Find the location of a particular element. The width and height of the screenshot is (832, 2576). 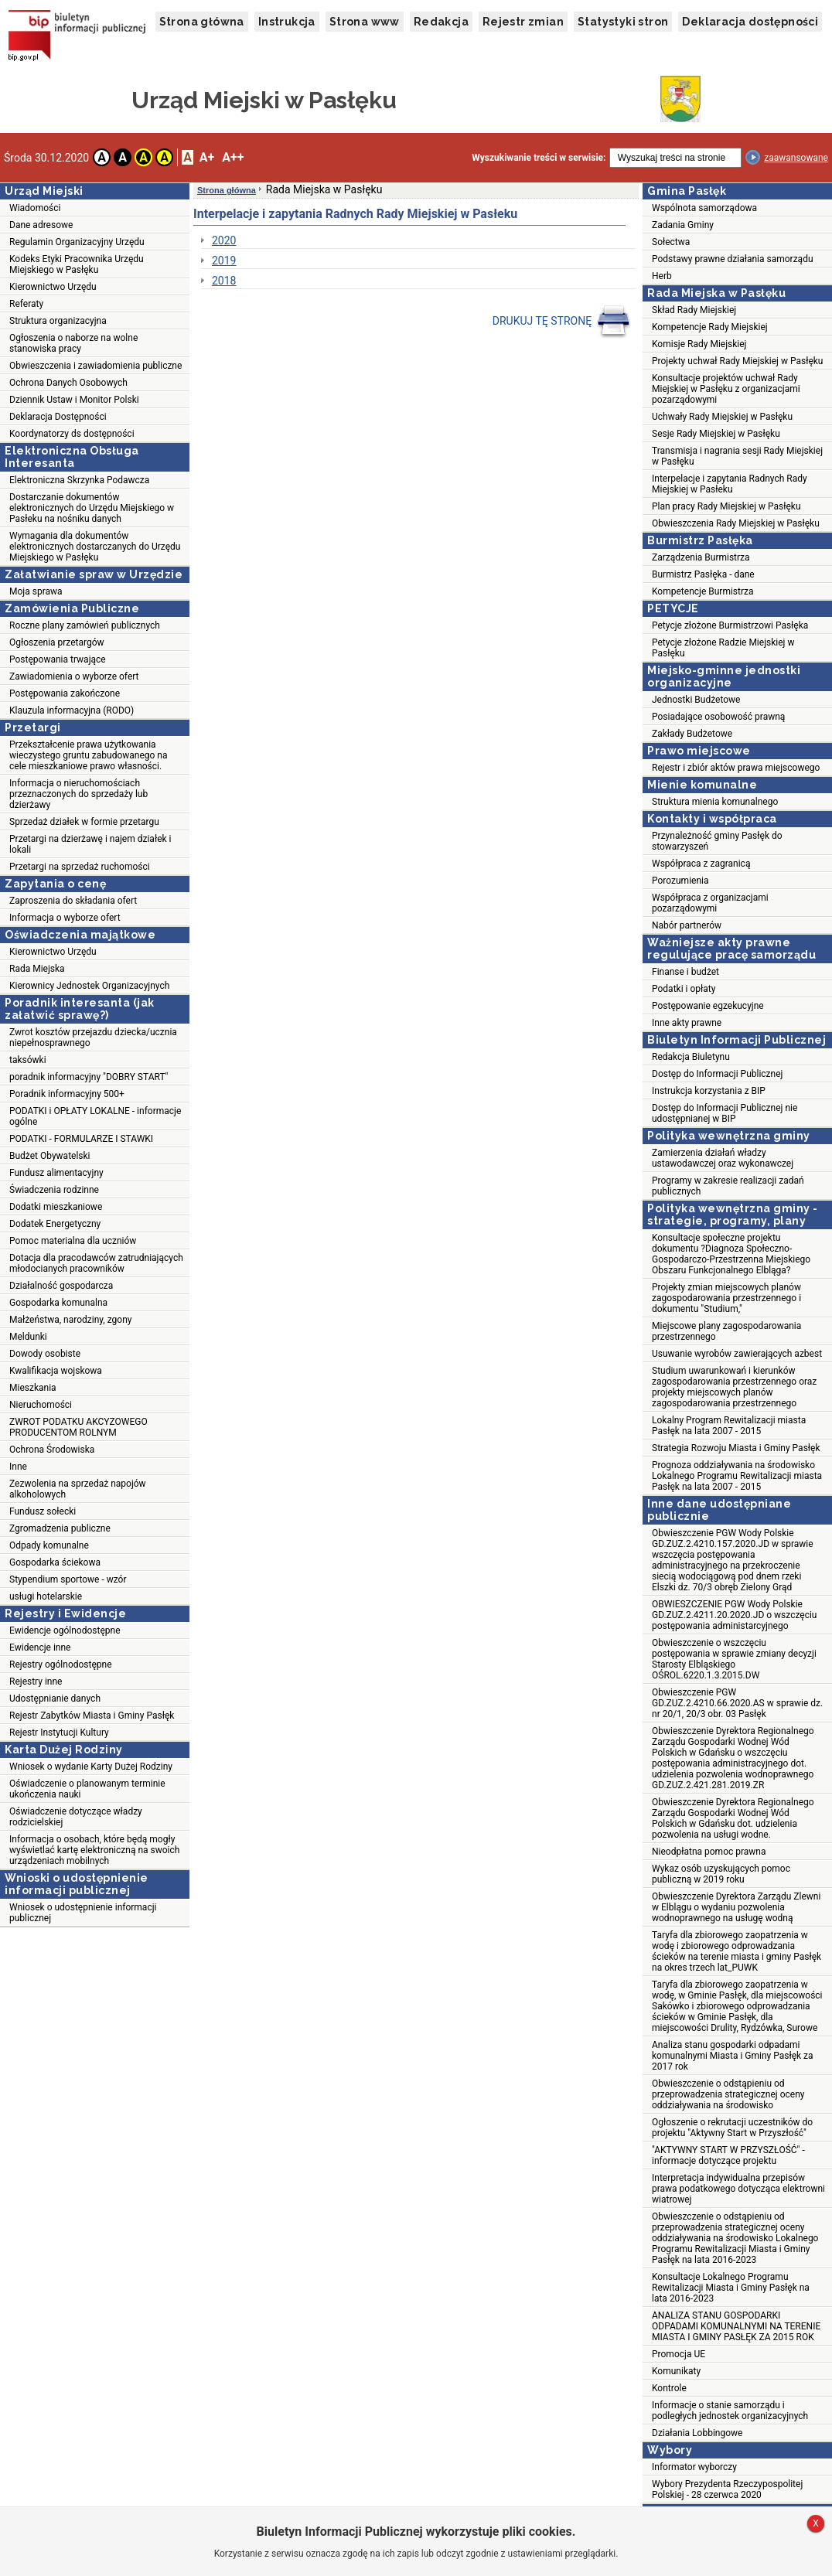

Analiza stanu gospodarki odpadami komunalnymi Miasta i Gminy Pasłęk za 2017 rok is located at coordinates (732, 2055).